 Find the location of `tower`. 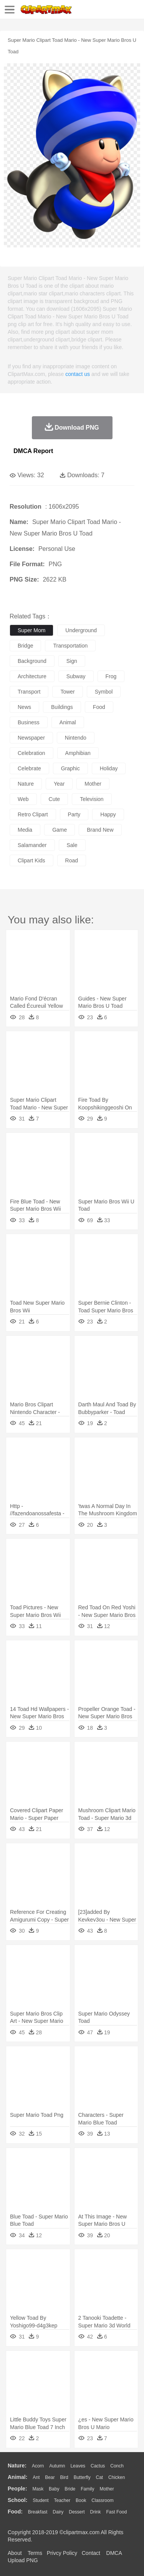

tower is located at coordinates (67, 692).